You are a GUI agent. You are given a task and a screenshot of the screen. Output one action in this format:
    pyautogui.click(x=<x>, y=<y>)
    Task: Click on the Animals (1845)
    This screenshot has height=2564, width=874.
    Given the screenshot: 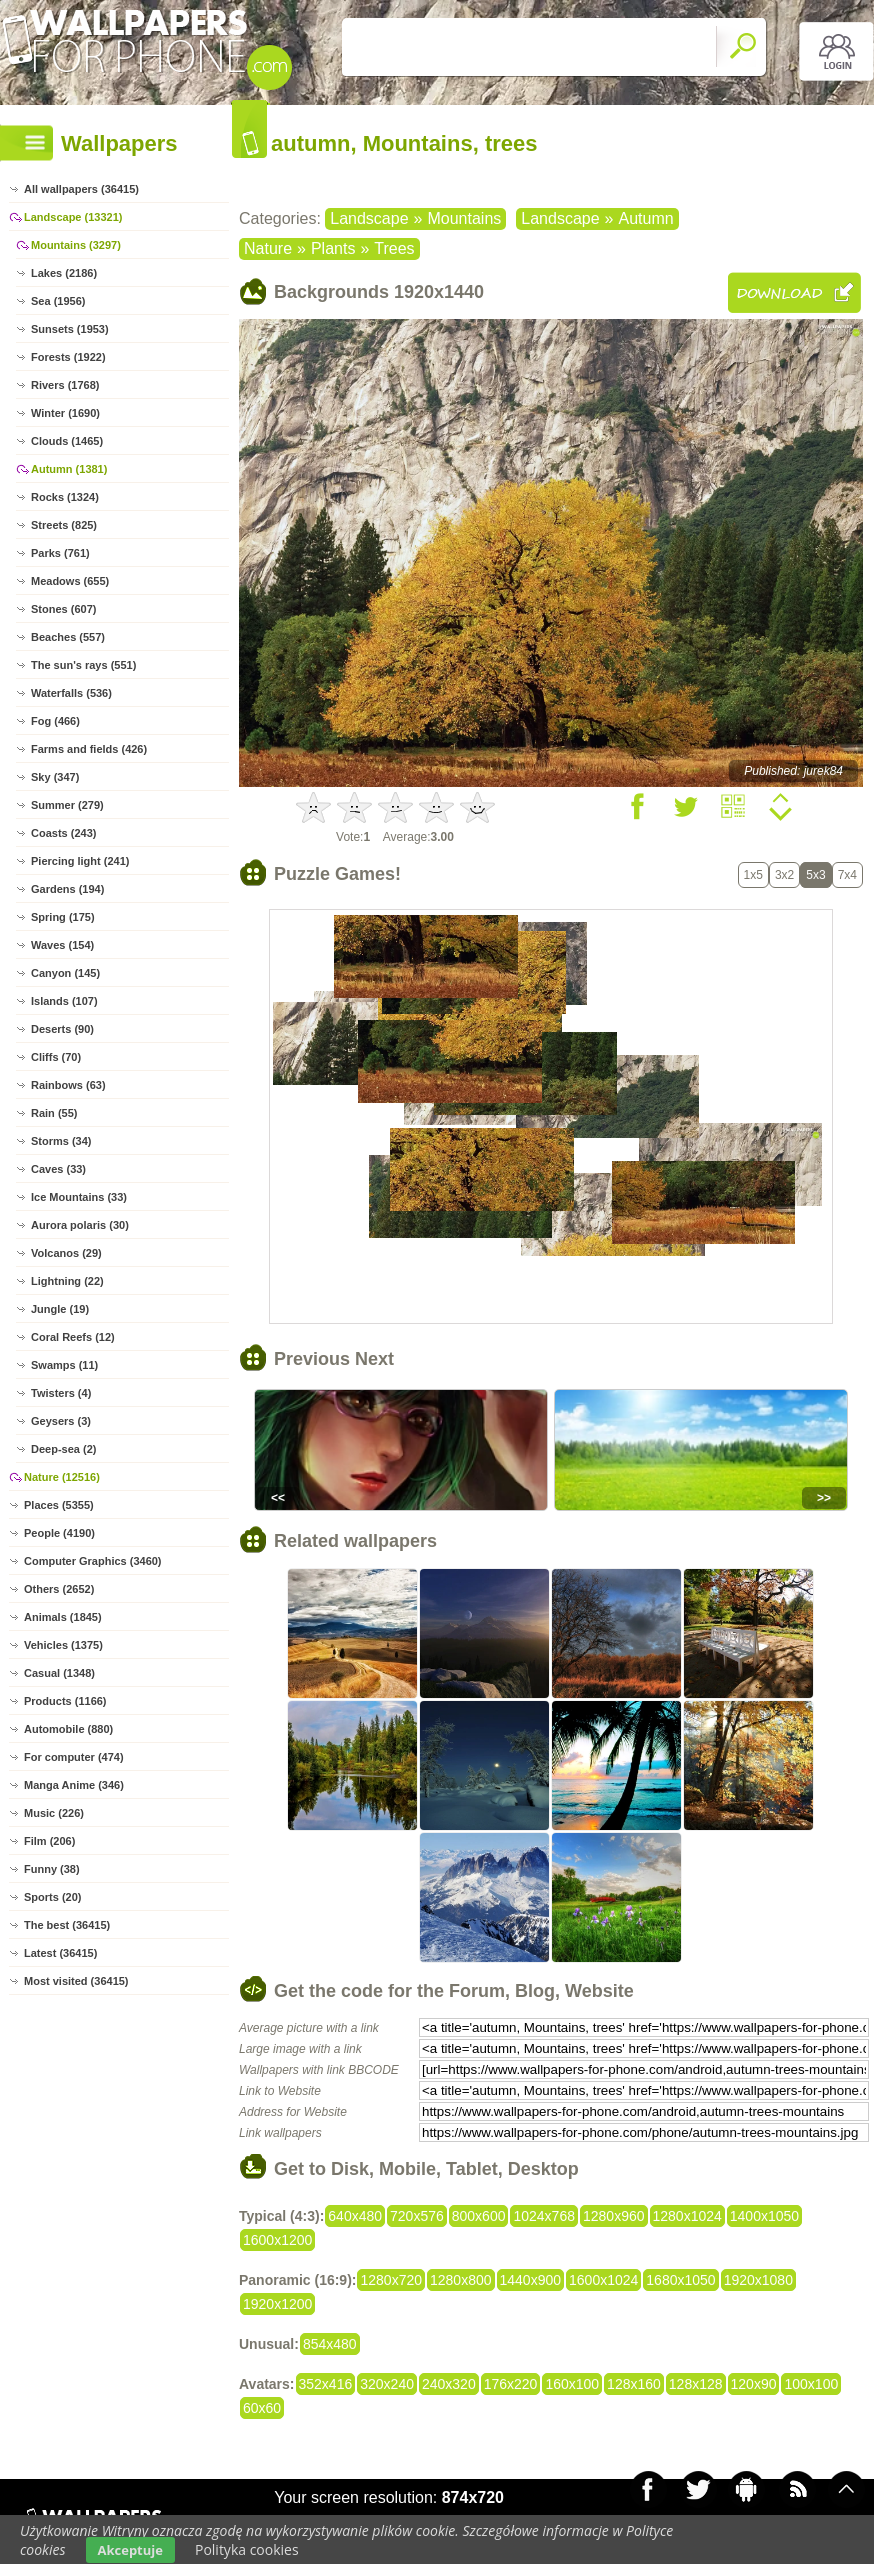 What is the action you would take?
    pyautogui.click(x=63, y=1617)
    